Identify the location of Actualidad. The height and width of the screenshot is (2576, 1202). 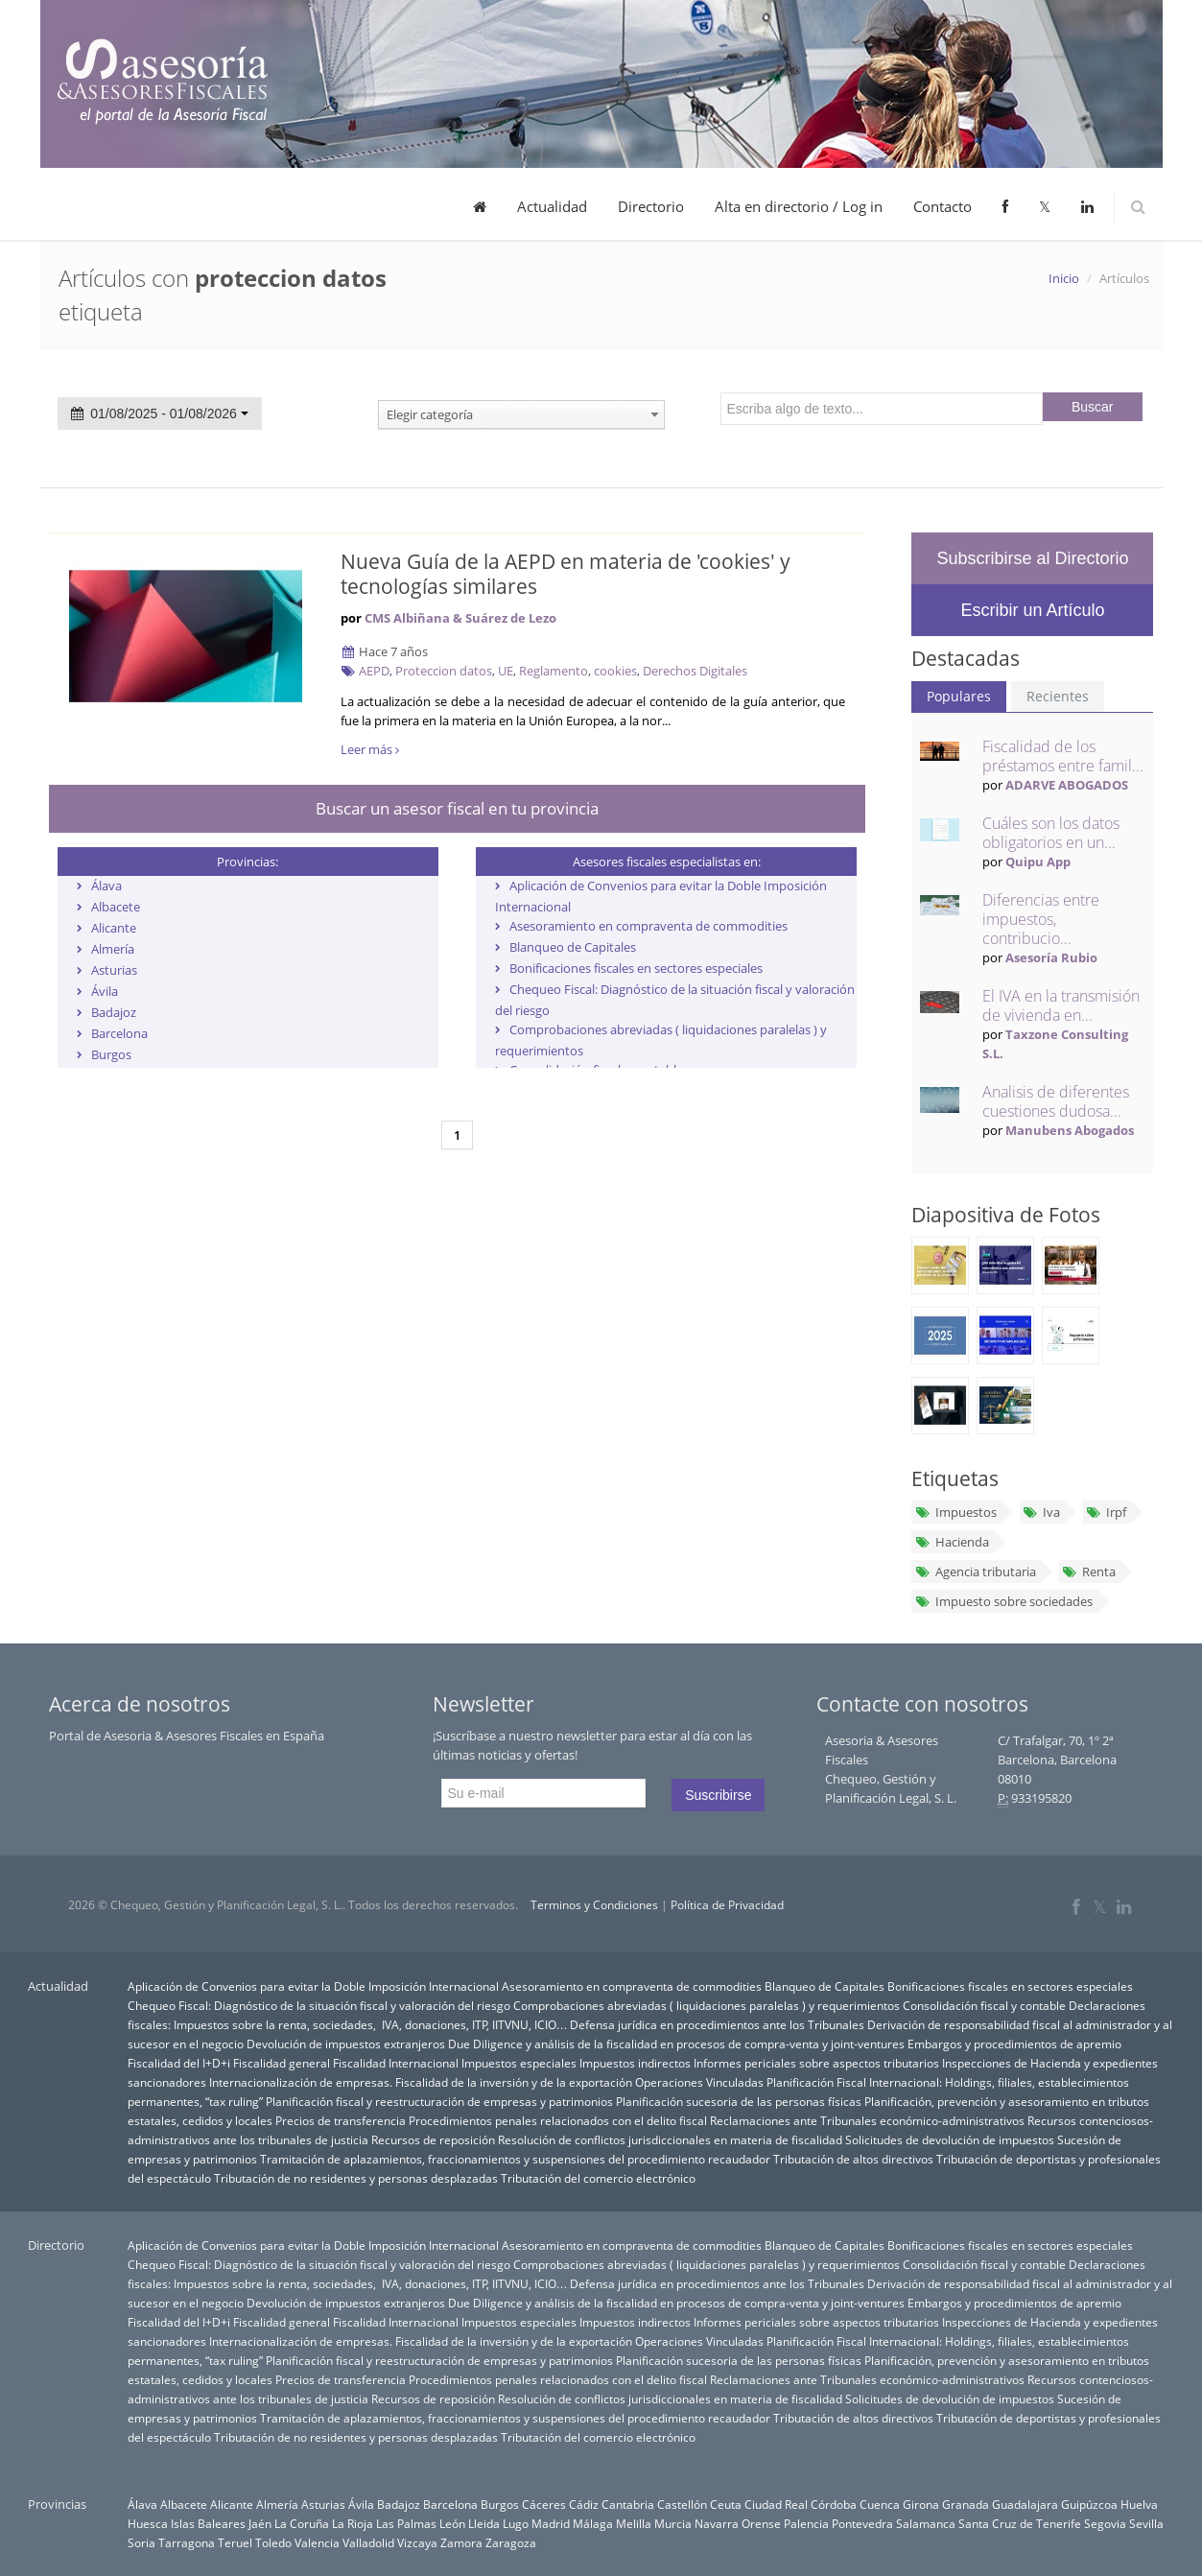
(552, 206).